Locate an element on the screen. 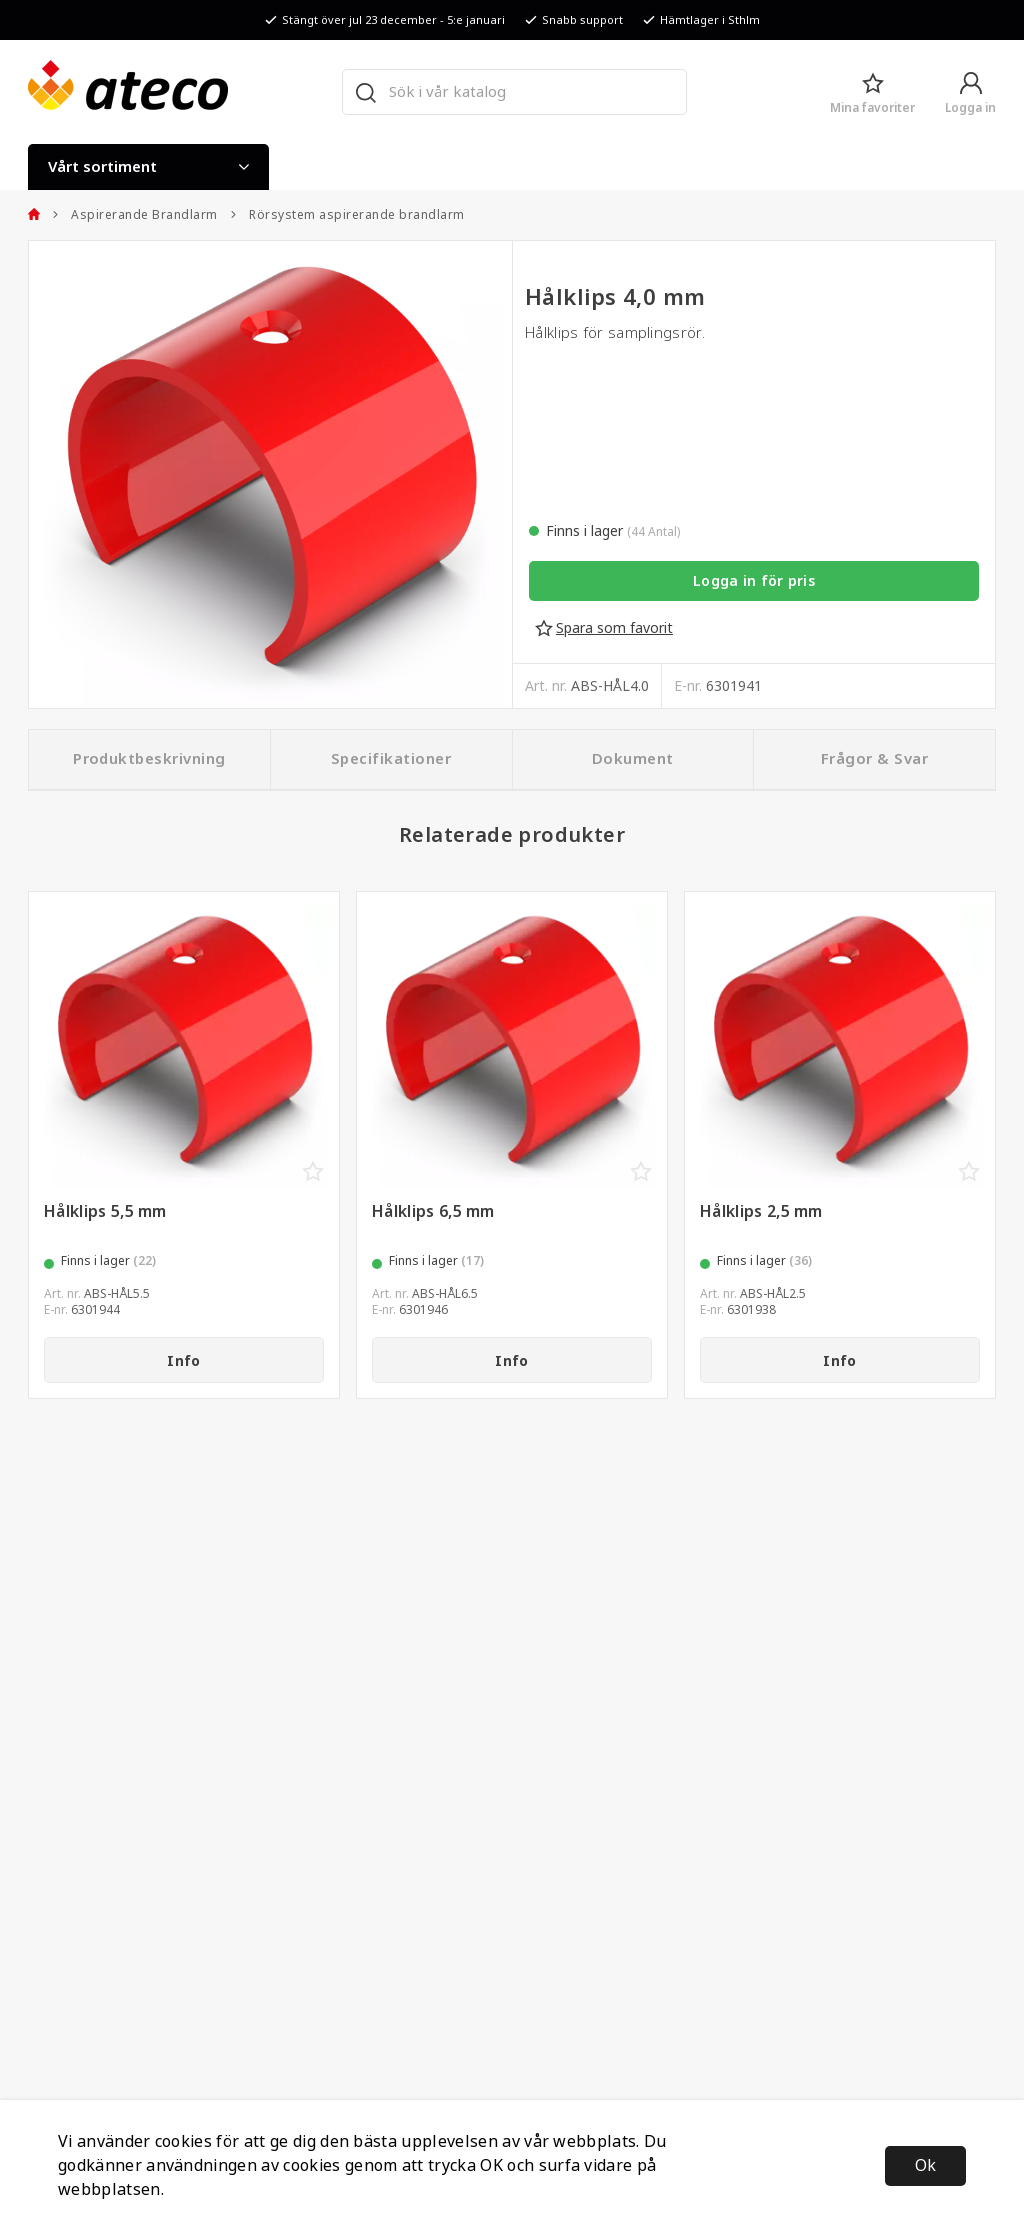 The image size is (1024, 2232). Hålklips 2,5 mm is located at coordinates (761, 1211).